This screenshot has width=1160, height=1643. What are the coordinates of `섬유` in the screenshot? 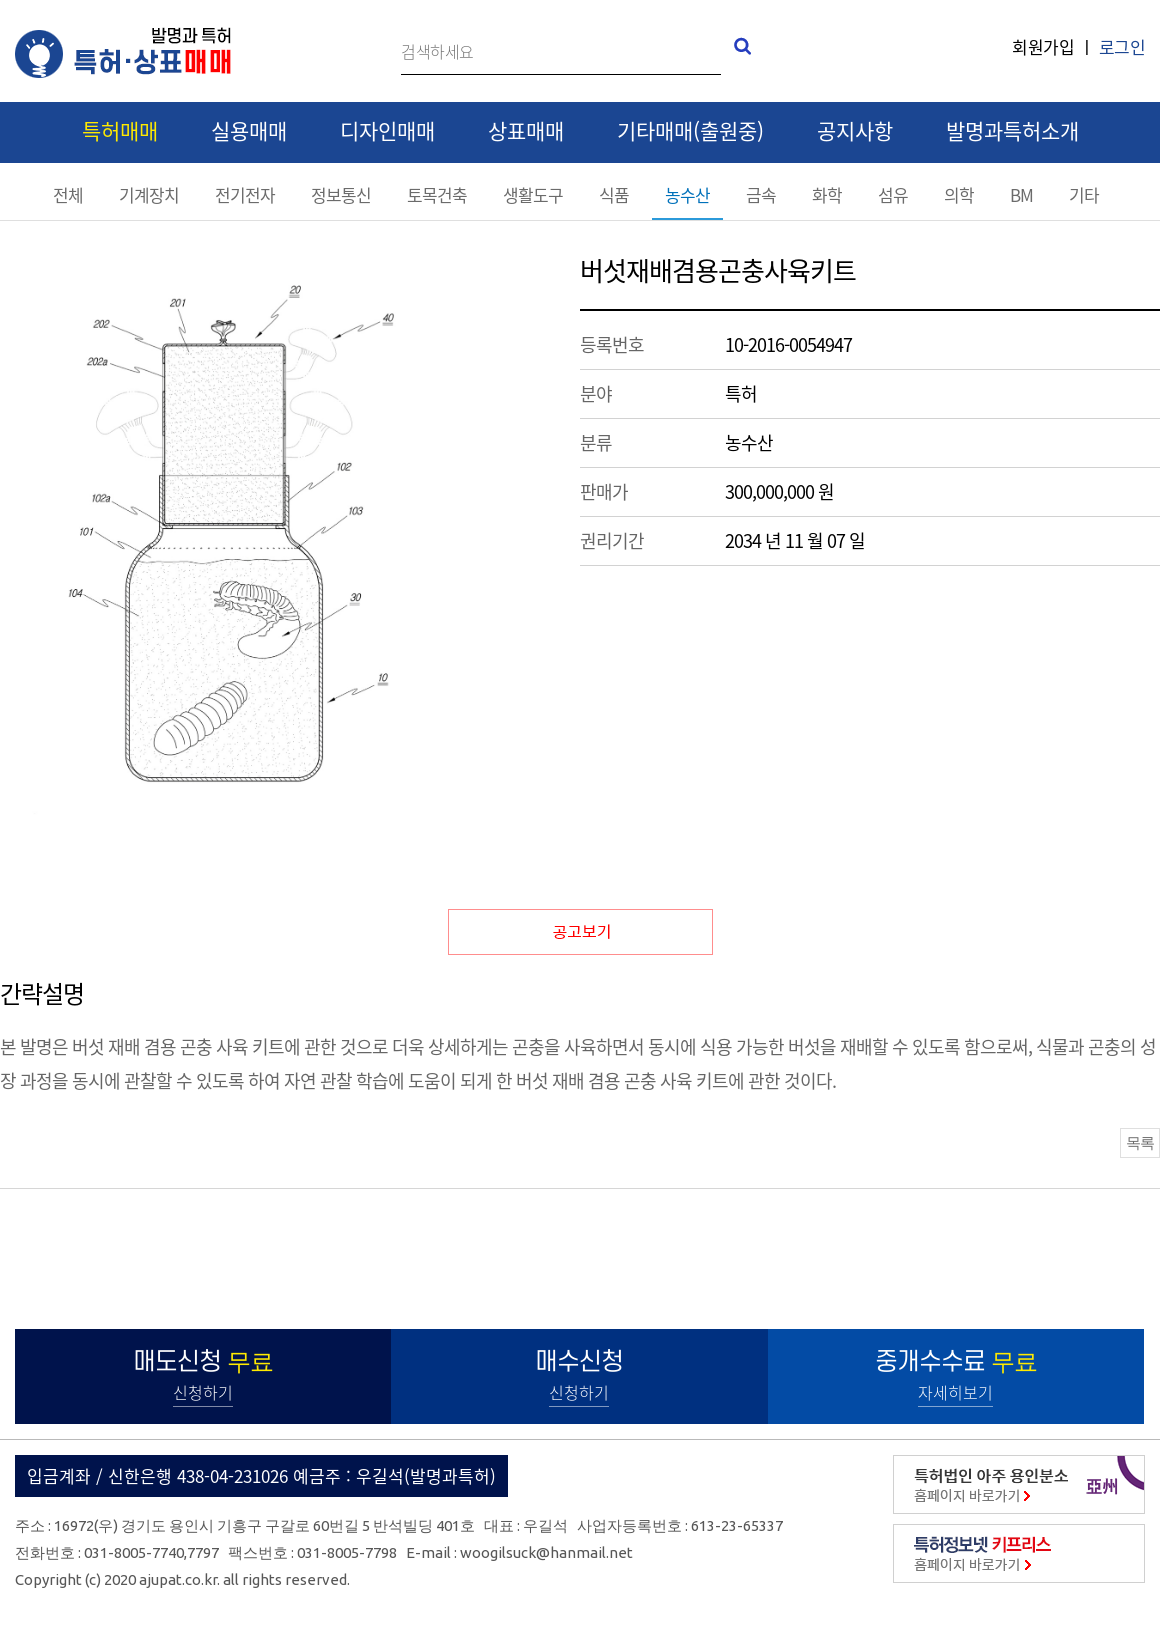 It's located at (893, 194).